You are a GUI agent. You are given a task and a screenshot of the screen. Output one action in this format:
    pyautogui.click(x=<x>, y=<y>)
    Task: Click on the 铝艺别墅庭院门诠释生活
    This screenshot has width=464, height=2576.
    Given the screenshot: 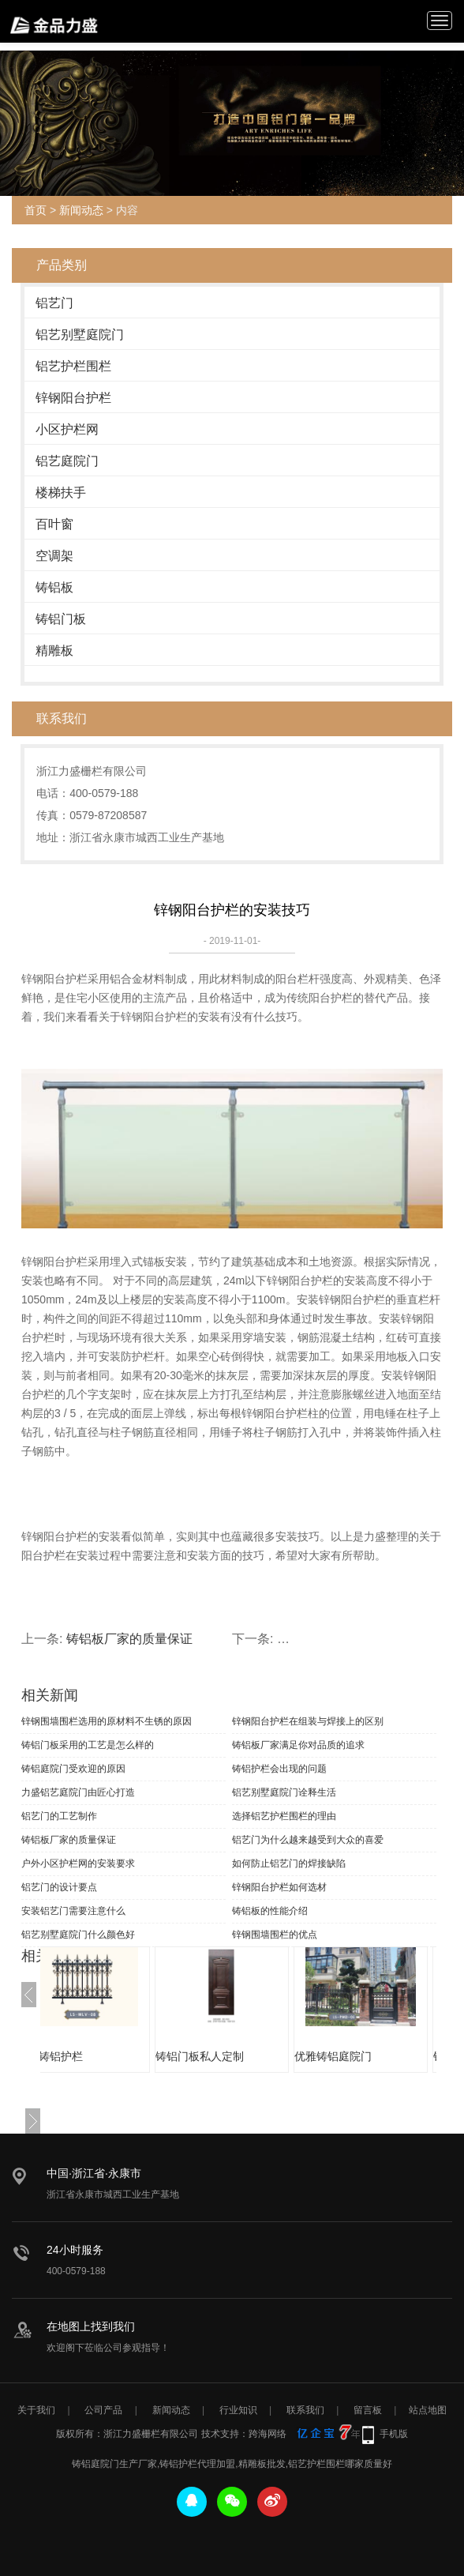 What is the action you would take?
    pyautogui.click(x=284, y=1792)
    